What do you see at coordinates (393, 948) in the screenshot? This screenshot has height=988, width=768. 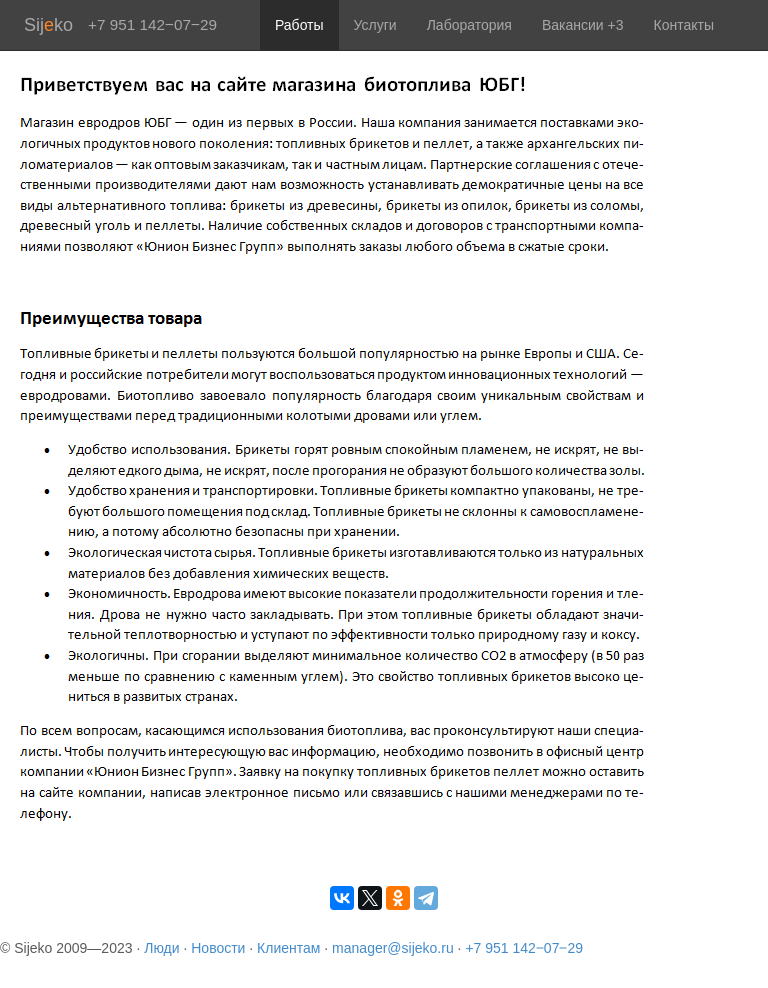 I see `manager@sijeko.ru` at bounding box center [393, 948].